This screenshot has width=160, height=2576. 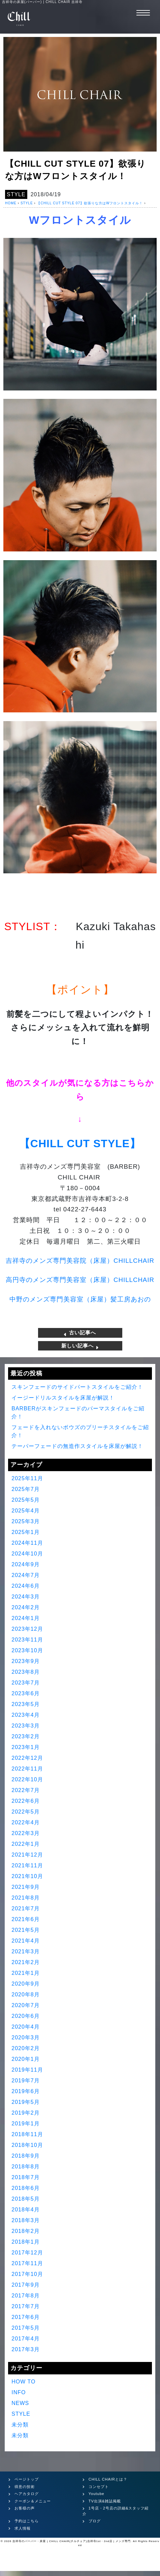 What do you see at coordinates (25, 1984) in the screenshot?
I see `2020年9月` at bounding box center [25, 1984].